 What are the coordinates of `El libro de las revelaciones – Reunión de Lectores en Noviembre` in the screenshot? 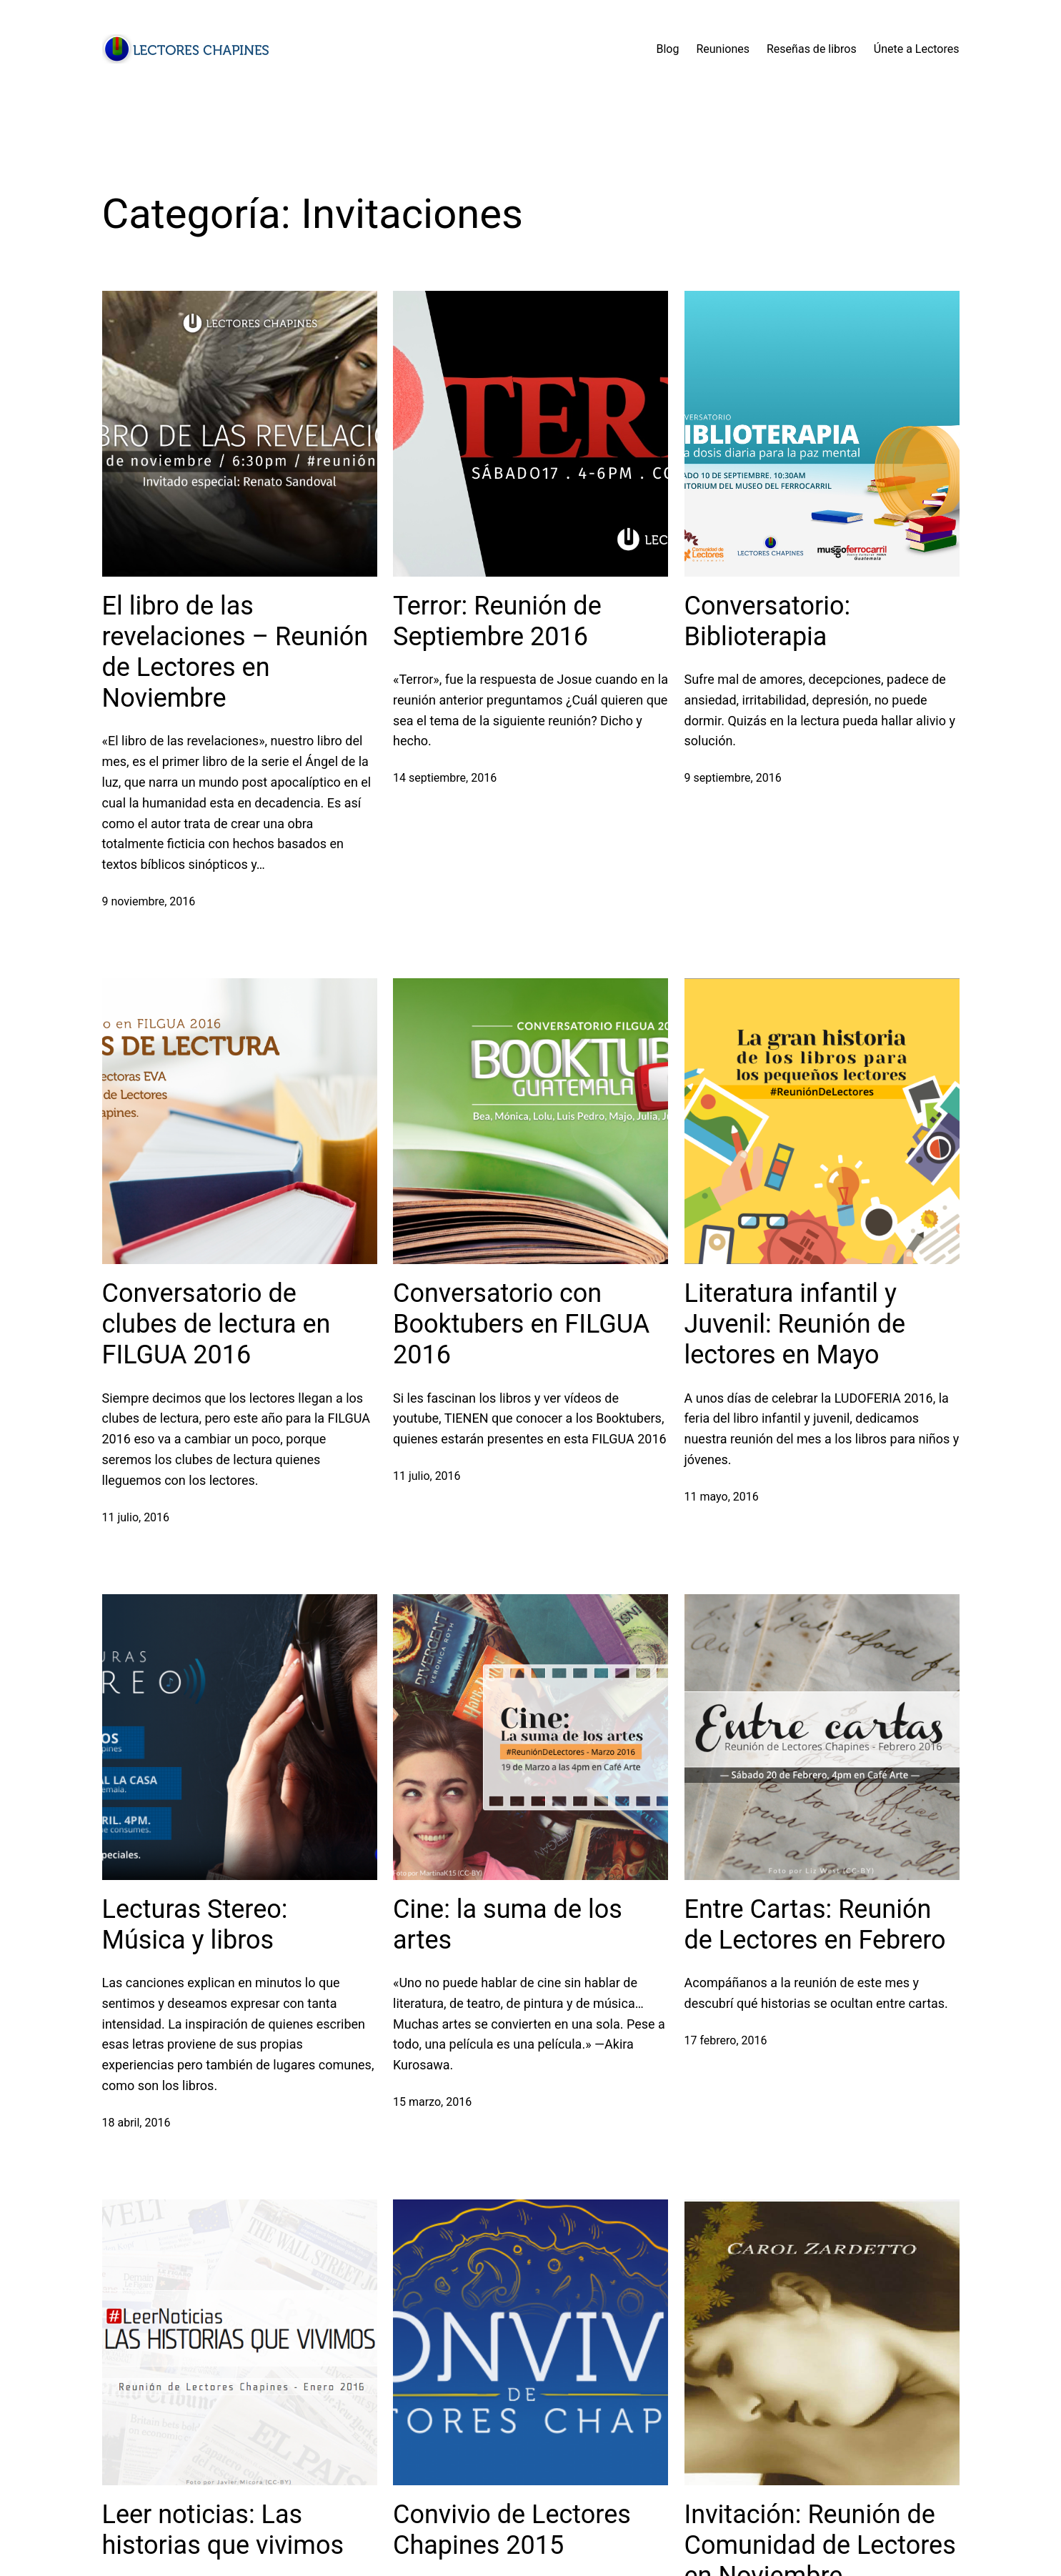 It's located at (235, 652).